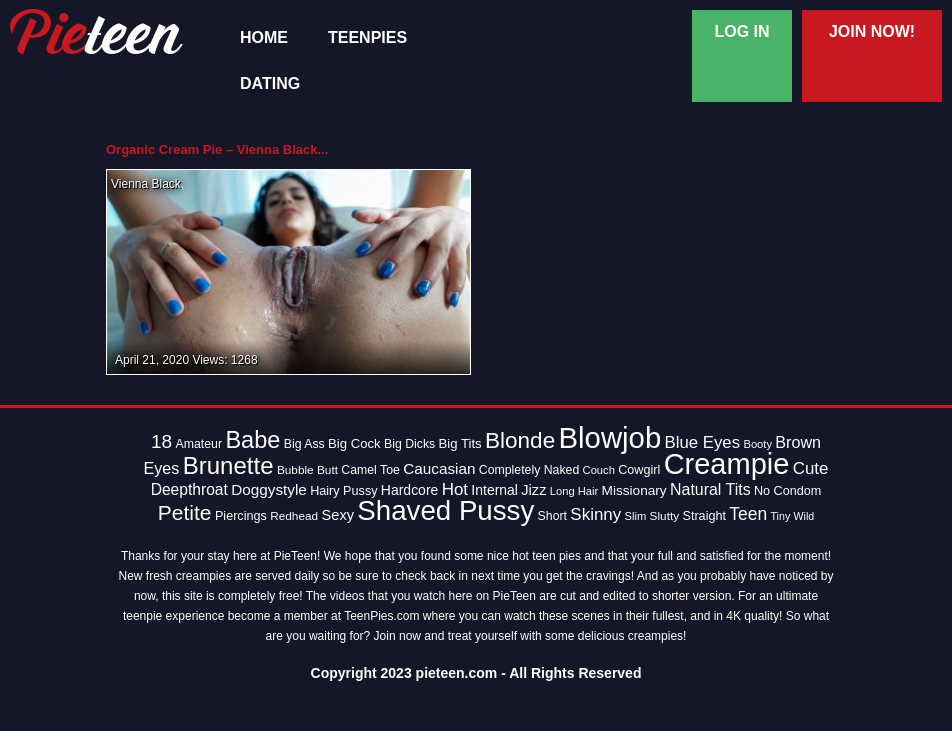 The width and height of the screenshot is (952, 731). Describe the element at coordinates (552, 516) in the screenshot. I see `Short [Short (14 items)]` at that location.